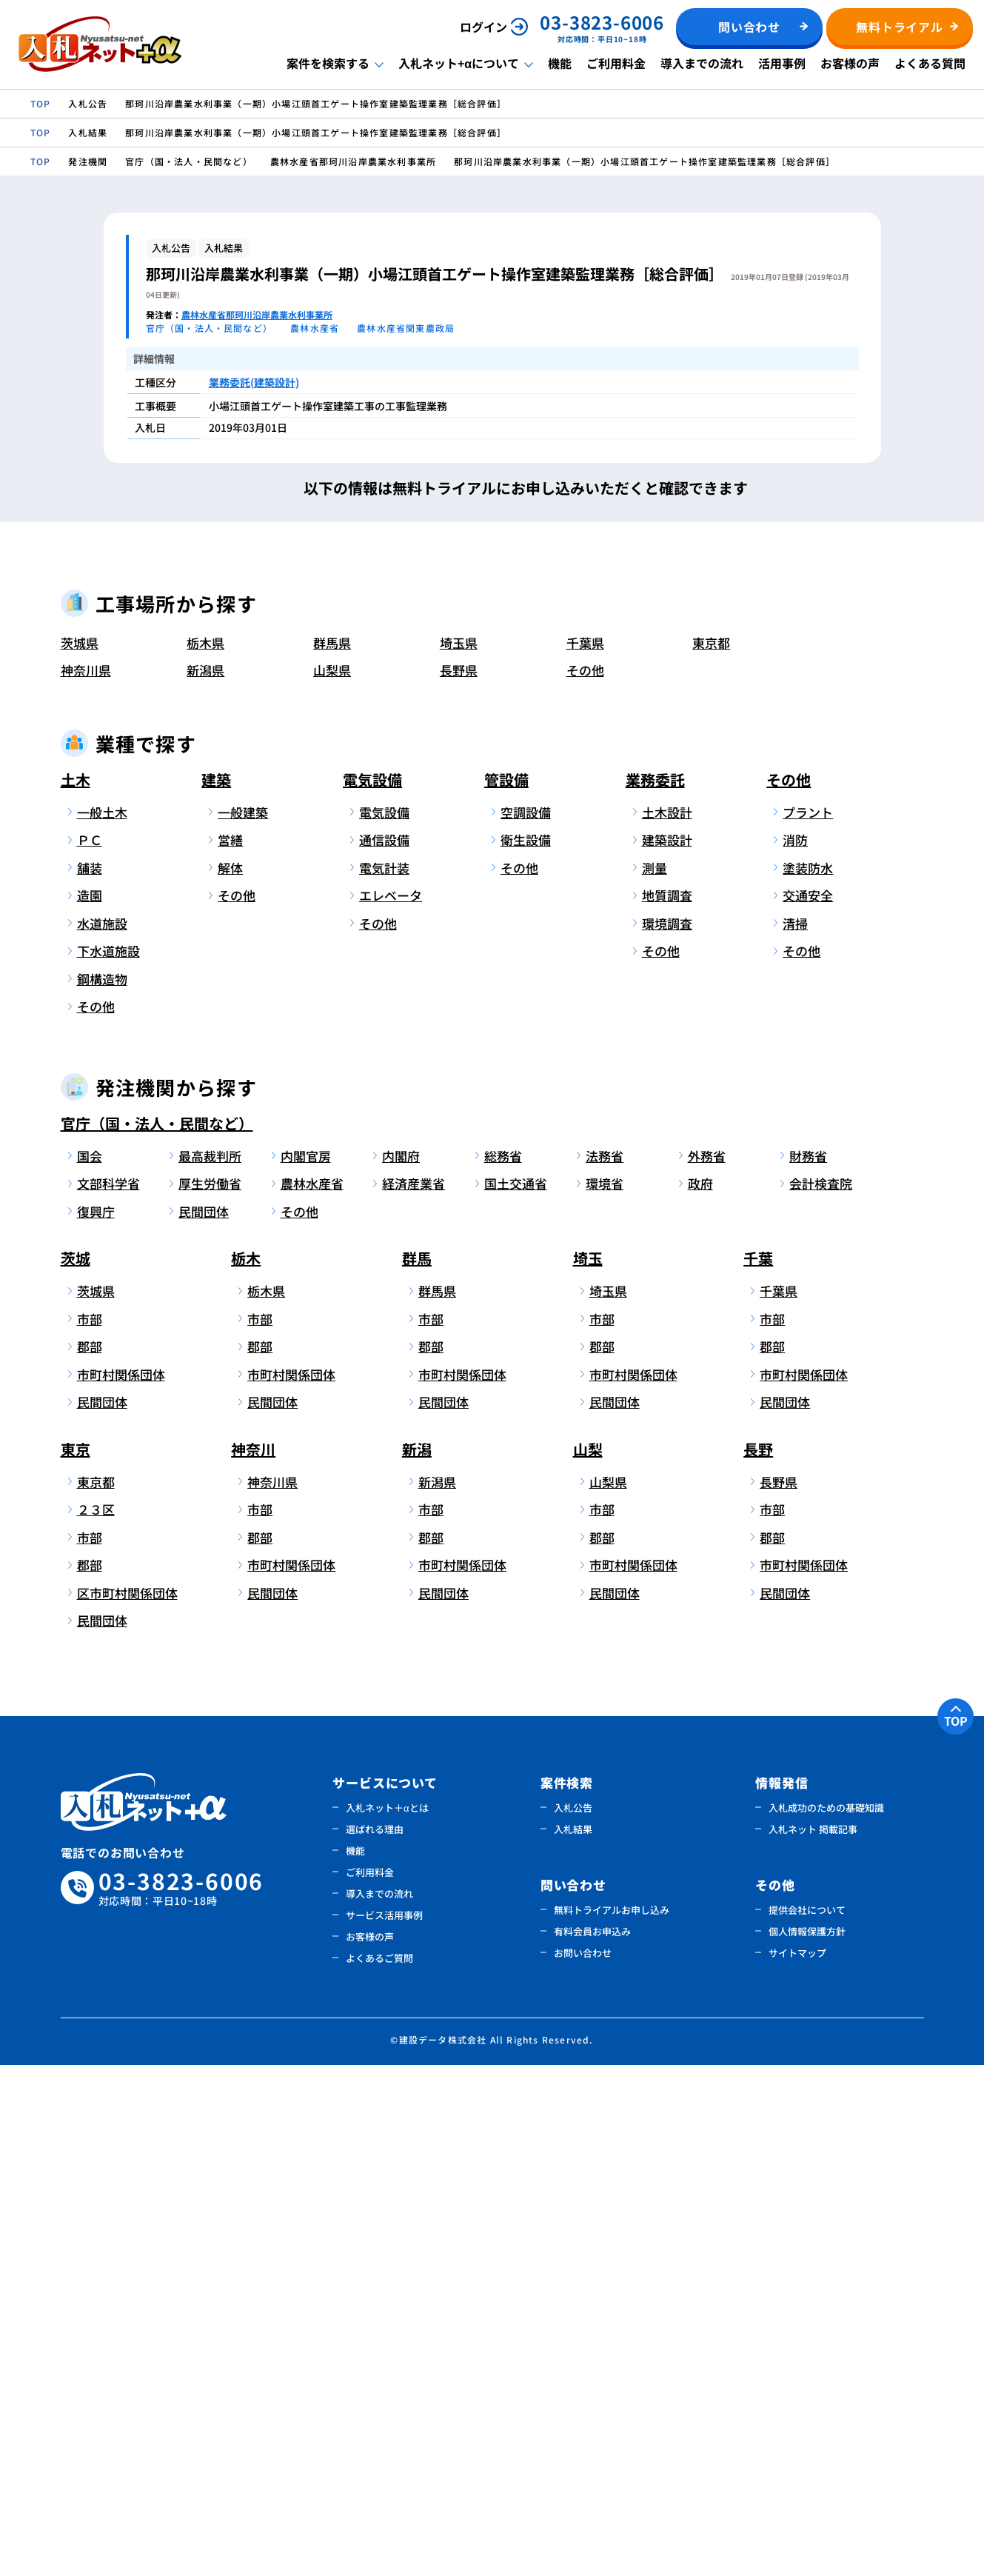 This screenshot has height=2576, width=984. Describe the element at coordinates (181, 2399) in the screenshot. I see `03-3823-6006` at that location.